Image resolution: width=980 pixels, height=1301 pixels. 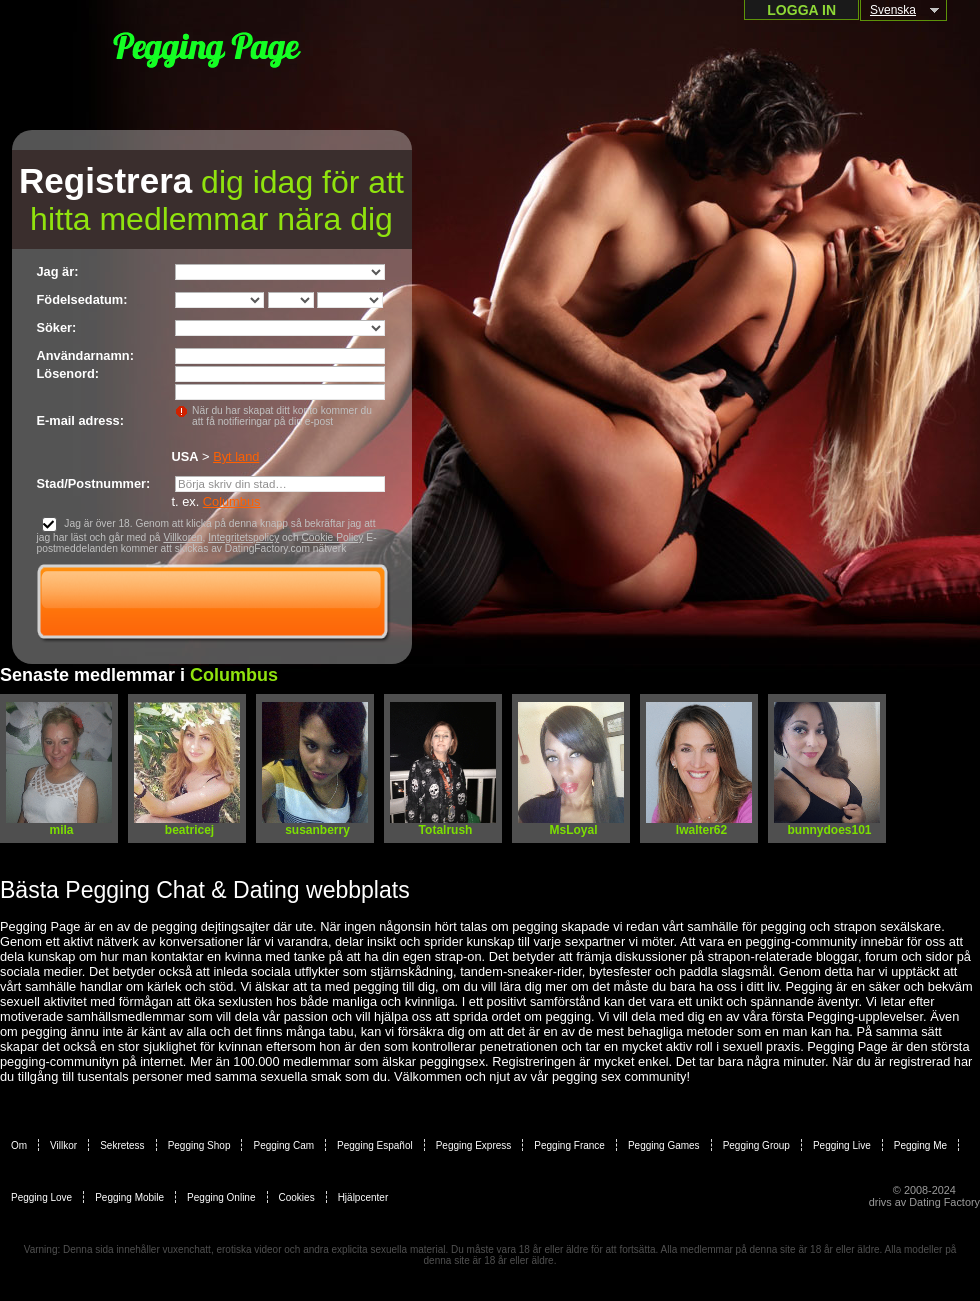 I want to click on Pegging Shop, so click(x=199, y=1145).